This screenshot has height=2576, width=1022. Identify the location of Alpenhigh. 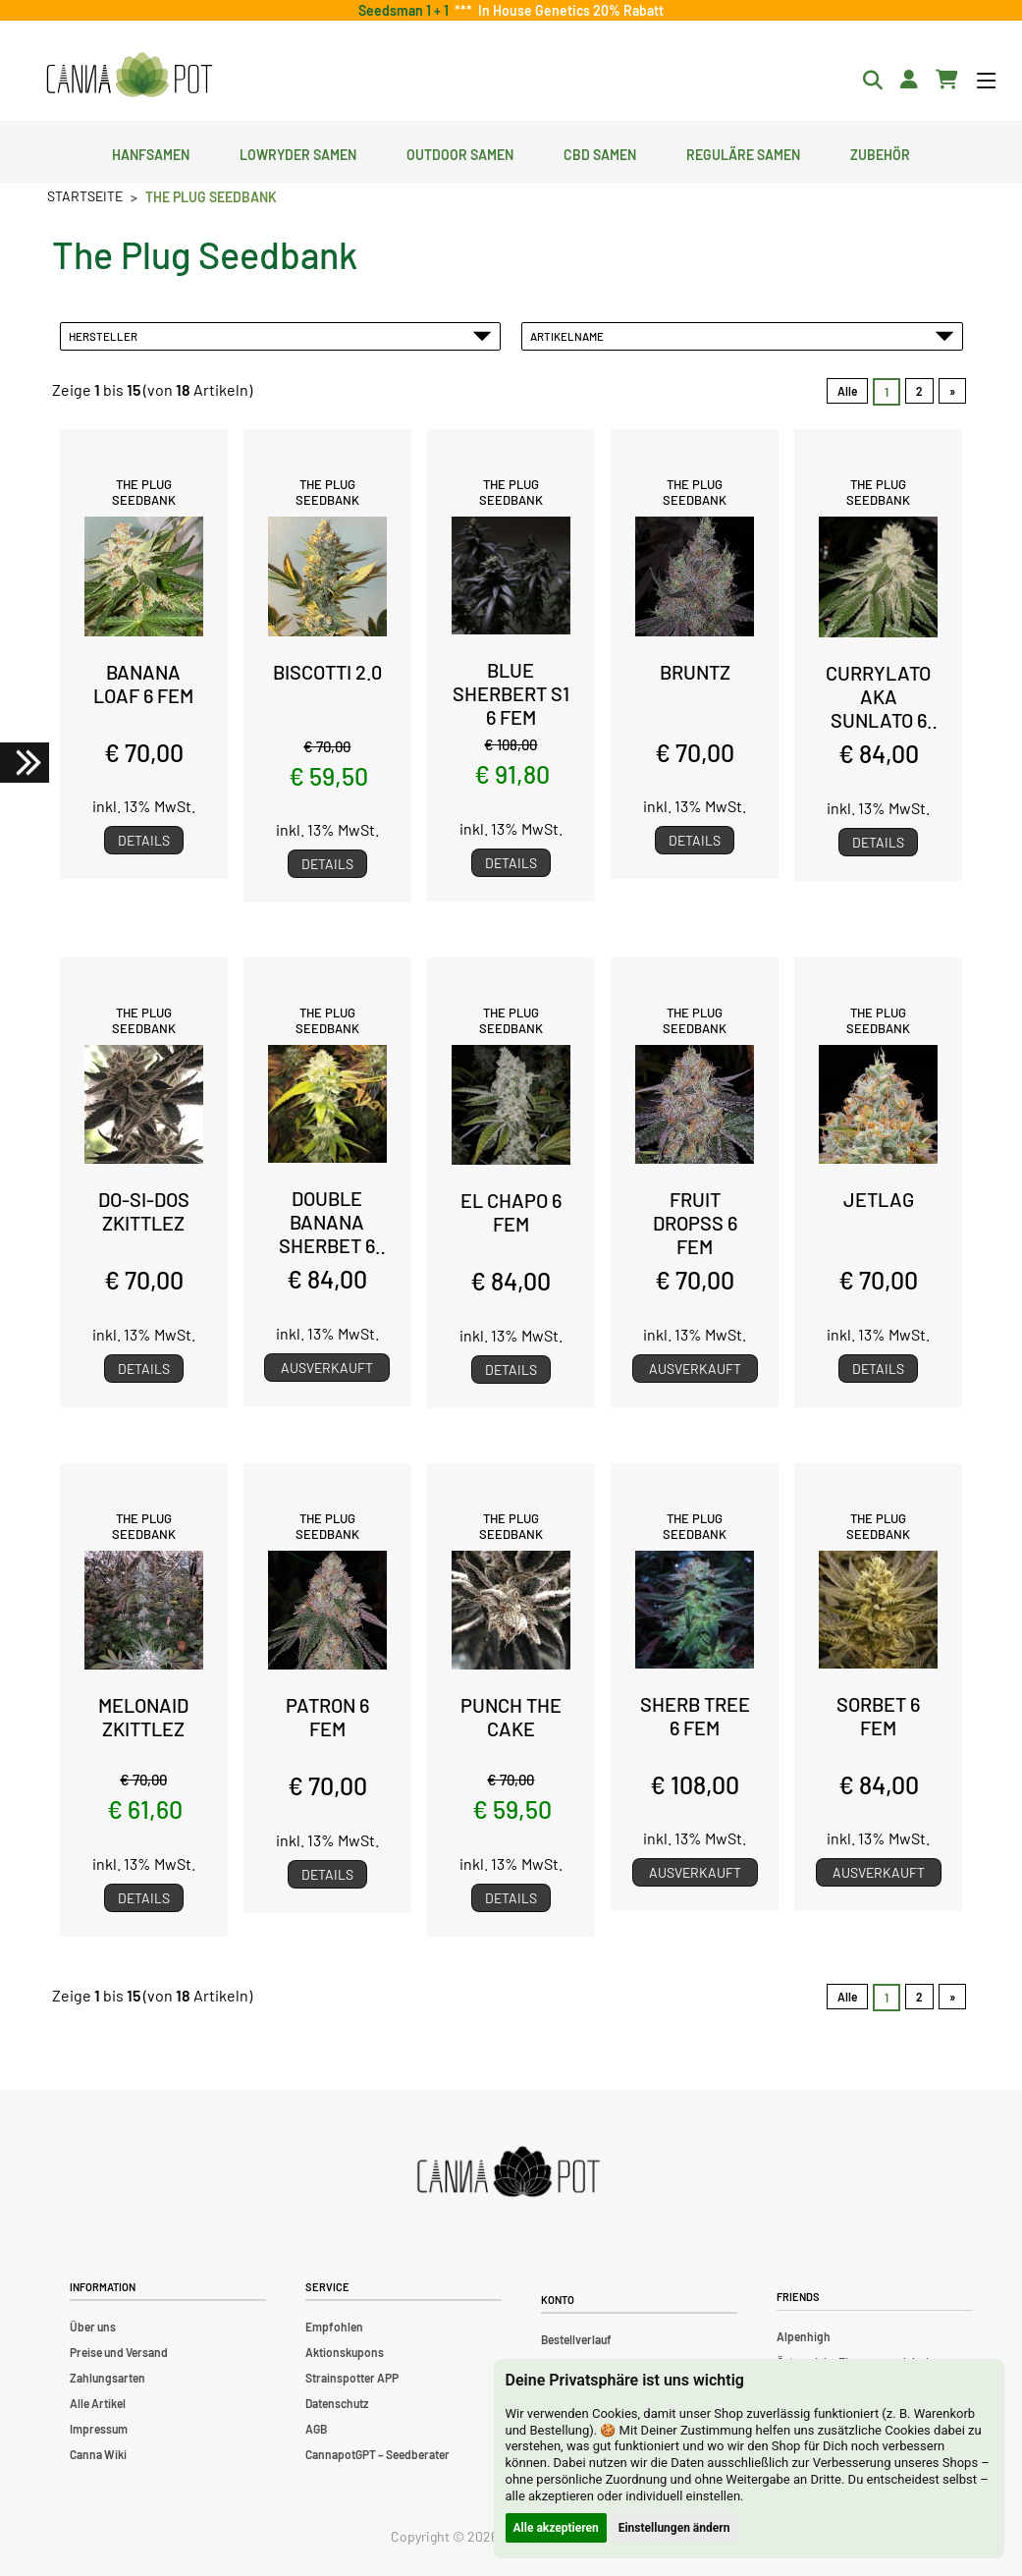
(804, 2336).